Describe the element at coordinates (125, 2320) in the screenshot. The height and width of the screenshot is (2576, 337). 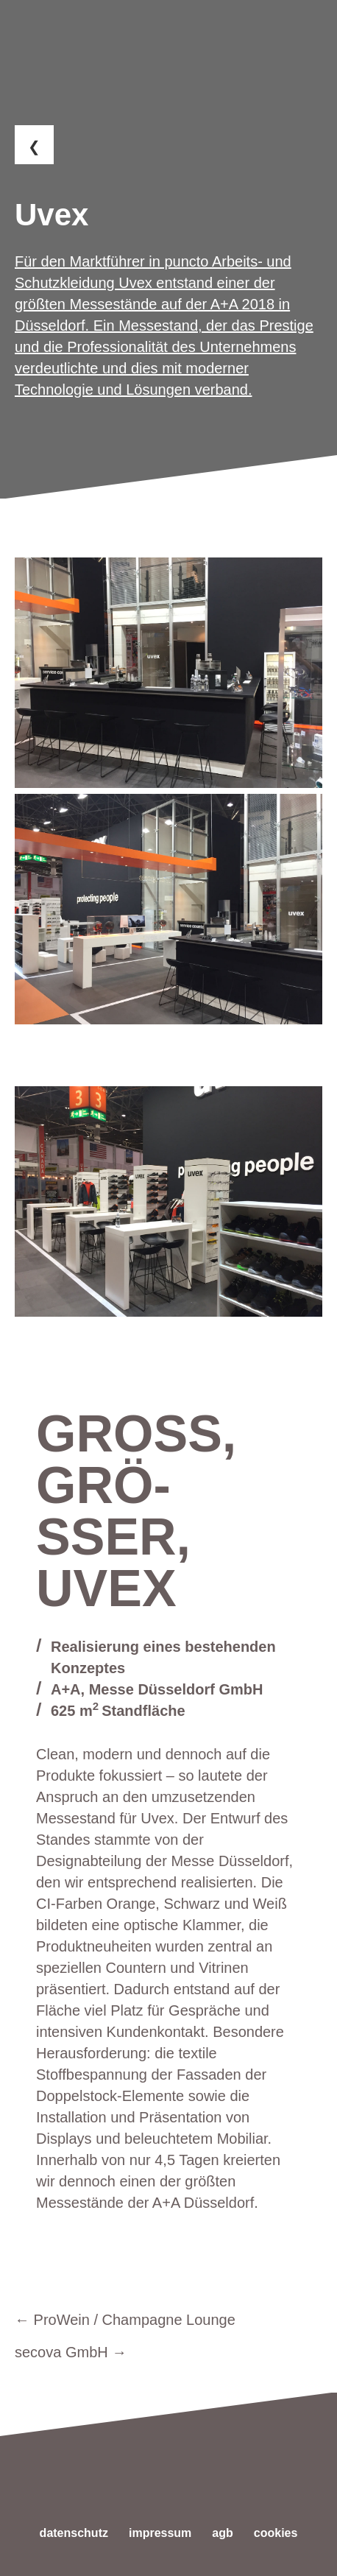
I see `← ProWein / Champagne Lounge` at that location.